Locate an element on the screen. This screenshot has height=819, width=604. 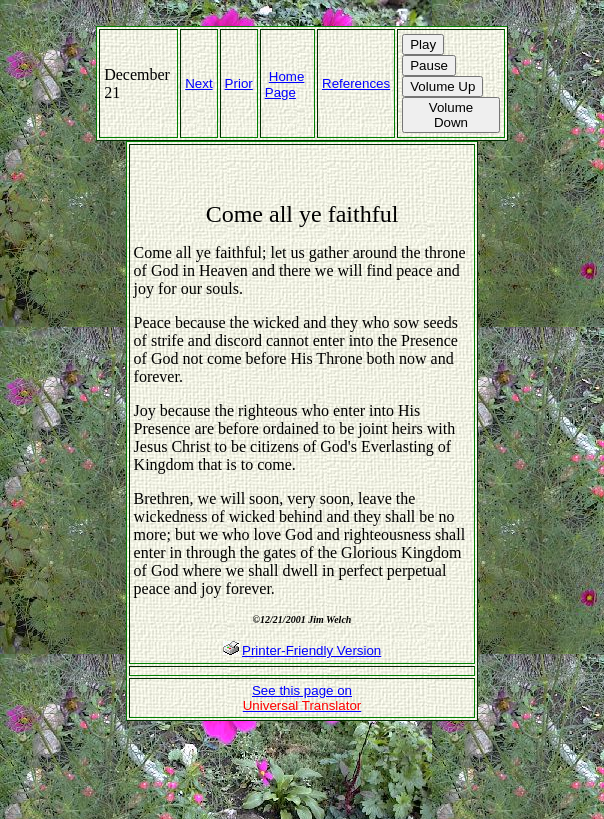
Prior is located at coordinates (239, 83).